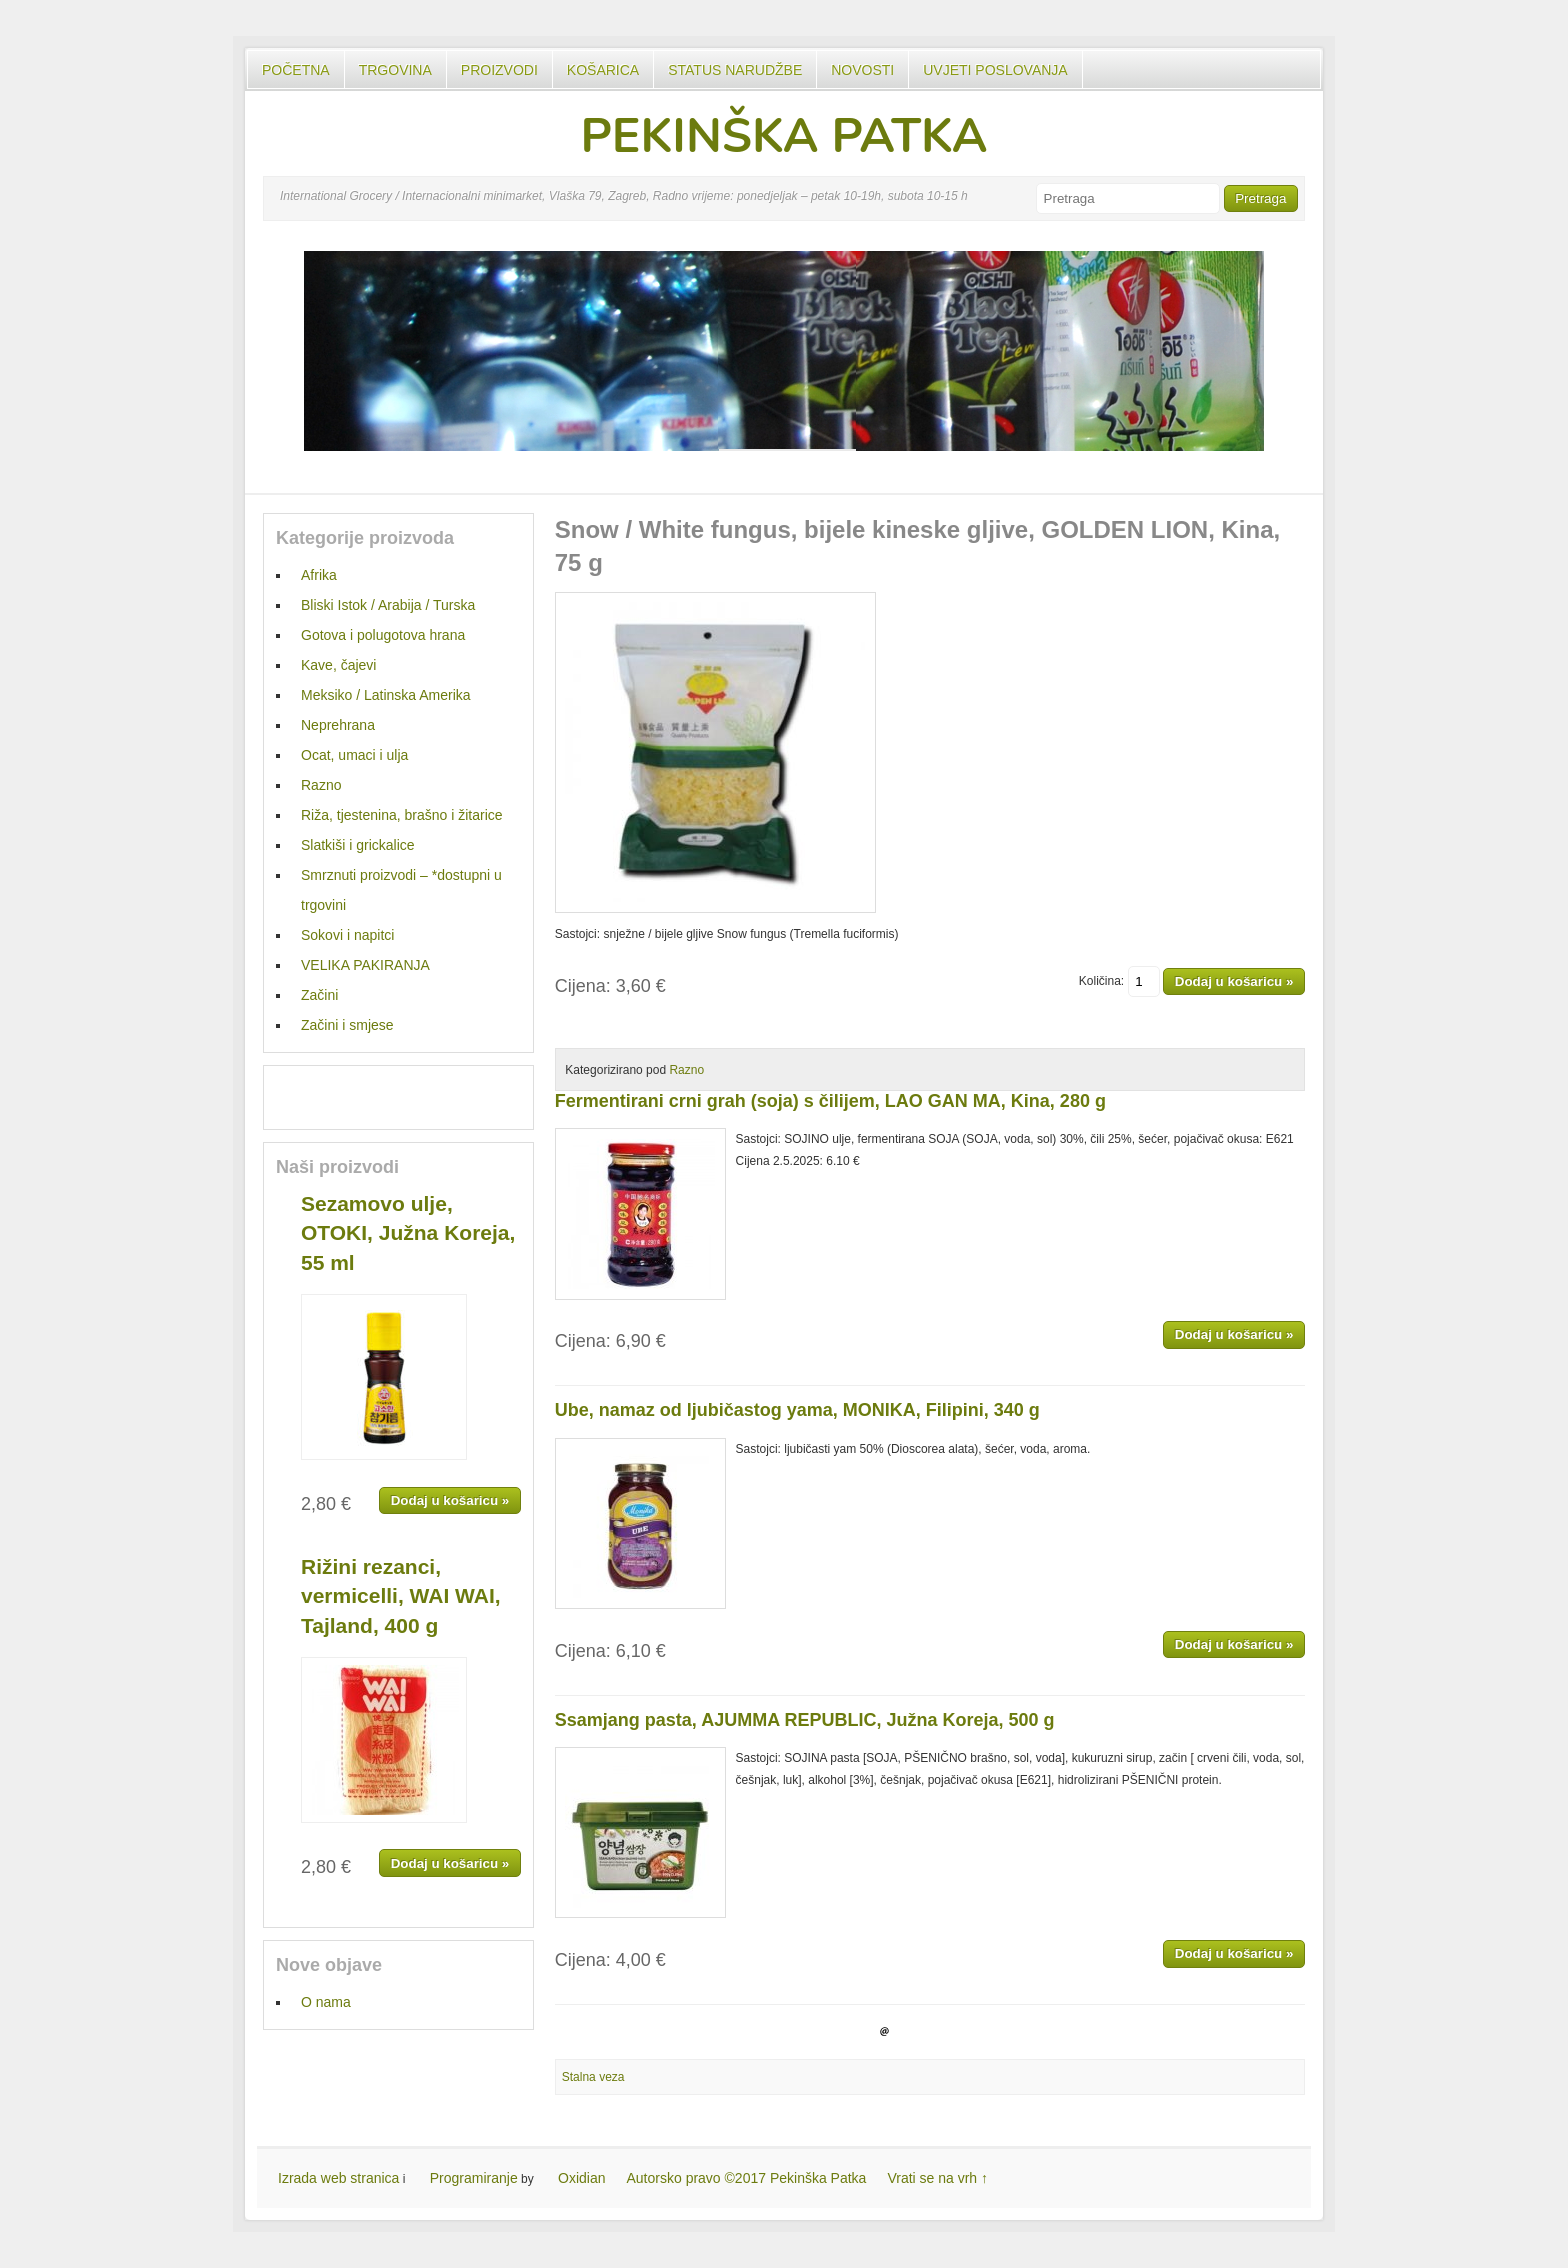 The width and height of the screenshot is (1568, 2268). Describe the element at coordinates (338, 725) in the screenshot. I see `Neprehrana` at that location.